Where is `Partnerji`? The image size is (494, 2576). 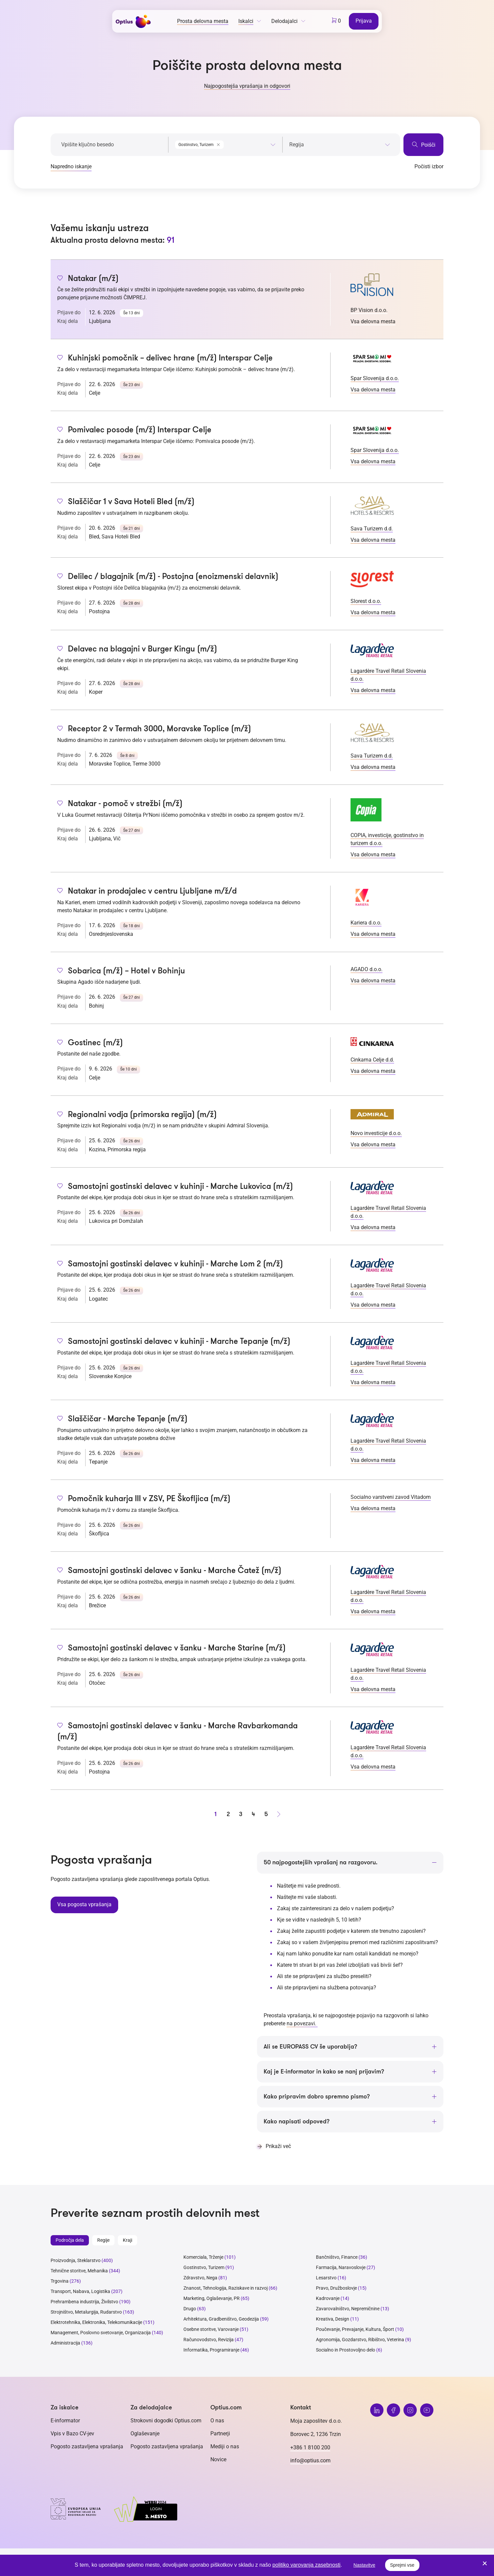 Partnerji is located at coordinates (220, 2433).